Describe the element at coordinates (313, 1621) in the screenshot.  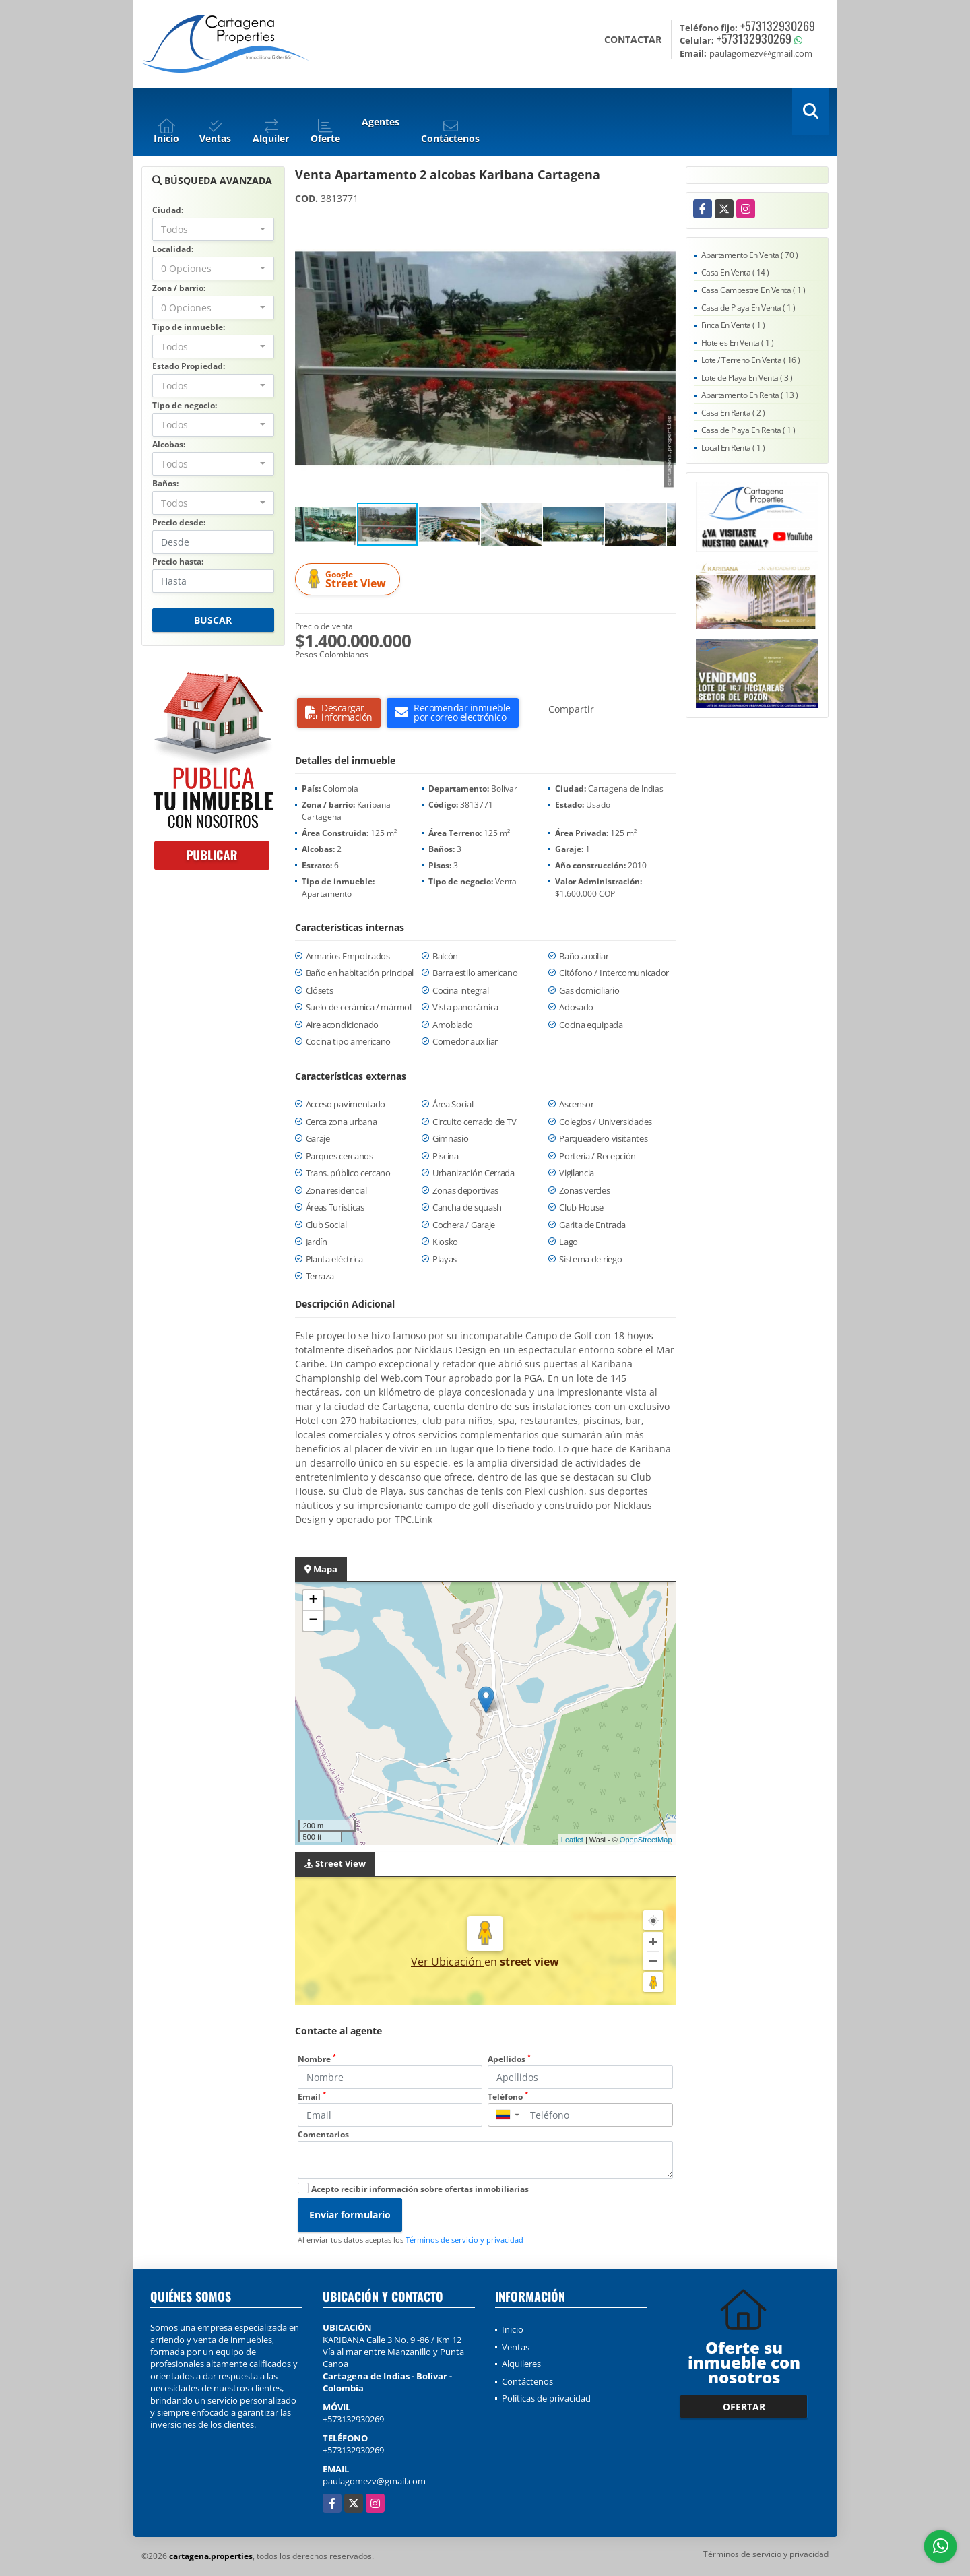
I see `− [button]` at that location.